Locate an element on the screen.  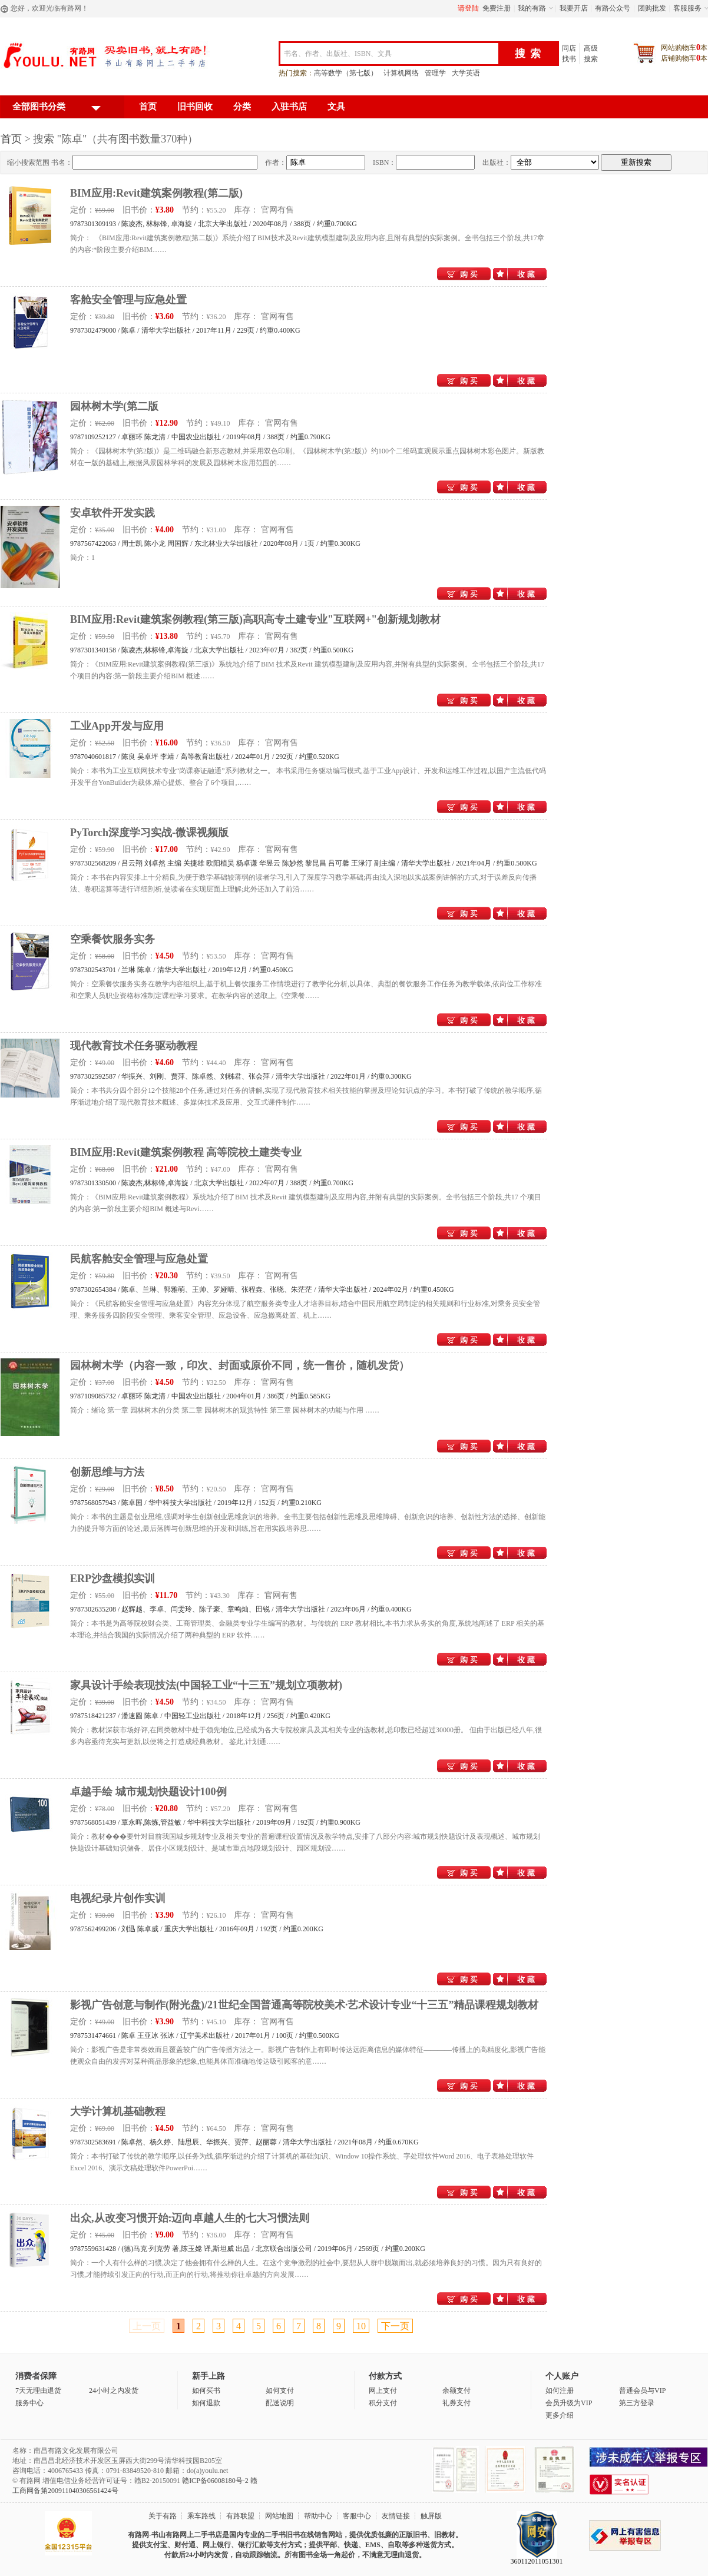
BIM应用:Revit建筑案例教程 高等院校土建类专业 is located at coordinates (186, 1152).